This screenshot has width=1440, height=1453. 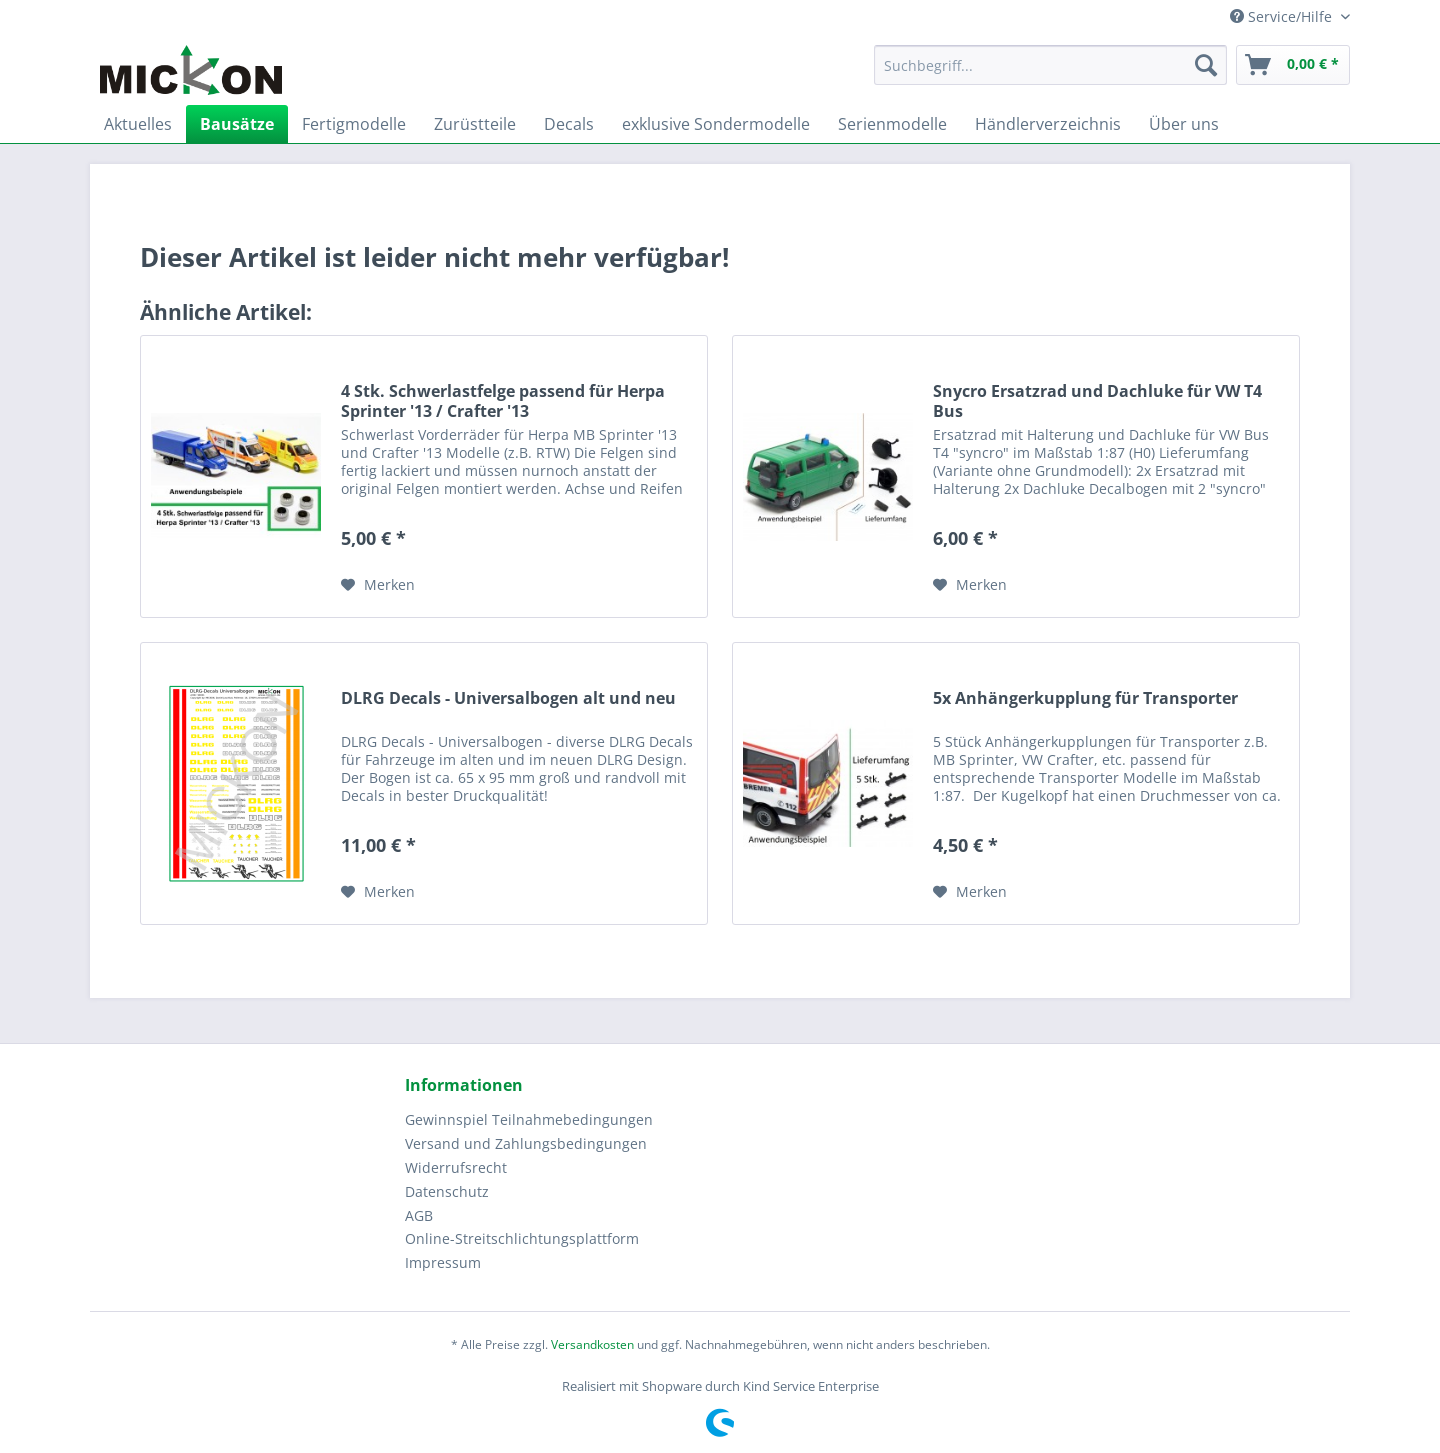 What do you see at coordinates (1085, 698) in the screenshot?
I see `5x Anhängerkupplung für Transporter` at bounding box center [1085, 698].